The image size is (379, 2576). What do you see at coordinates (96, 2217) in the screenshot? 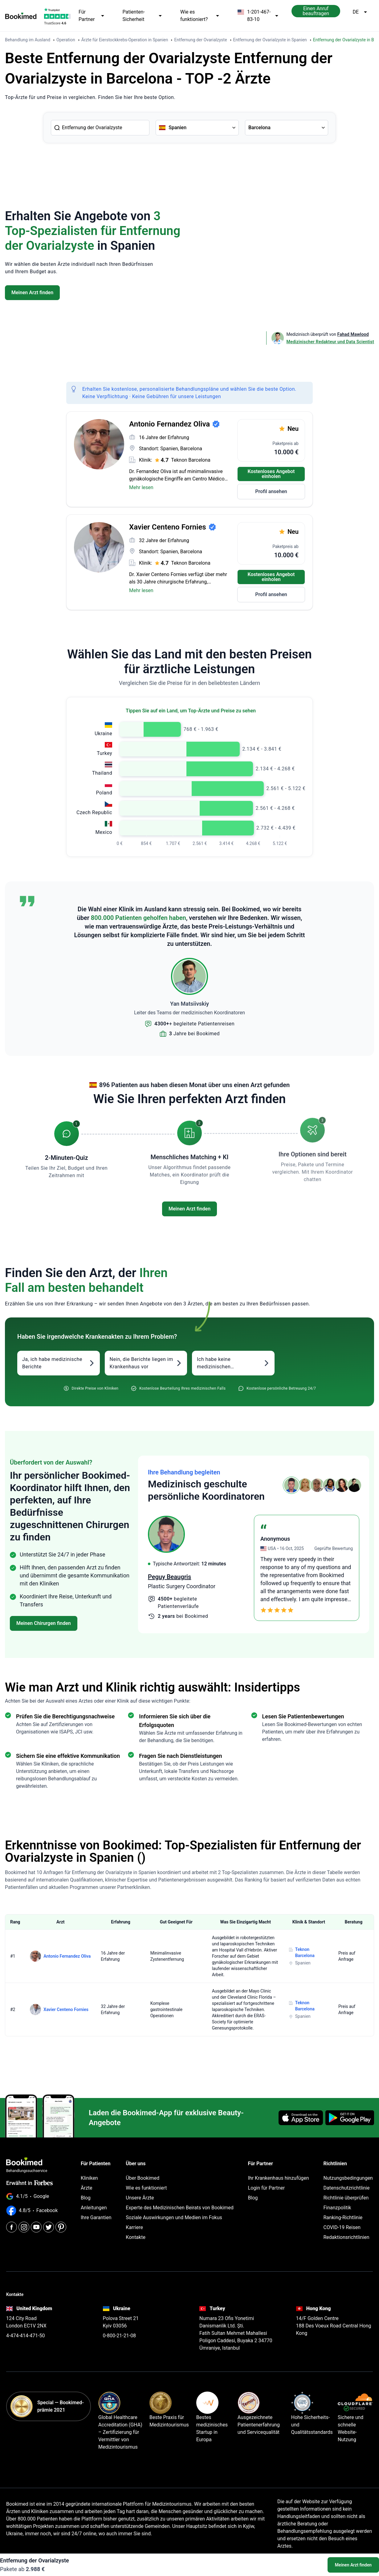
I see `Ihre Garantien` at bounding box center [96, 2217].